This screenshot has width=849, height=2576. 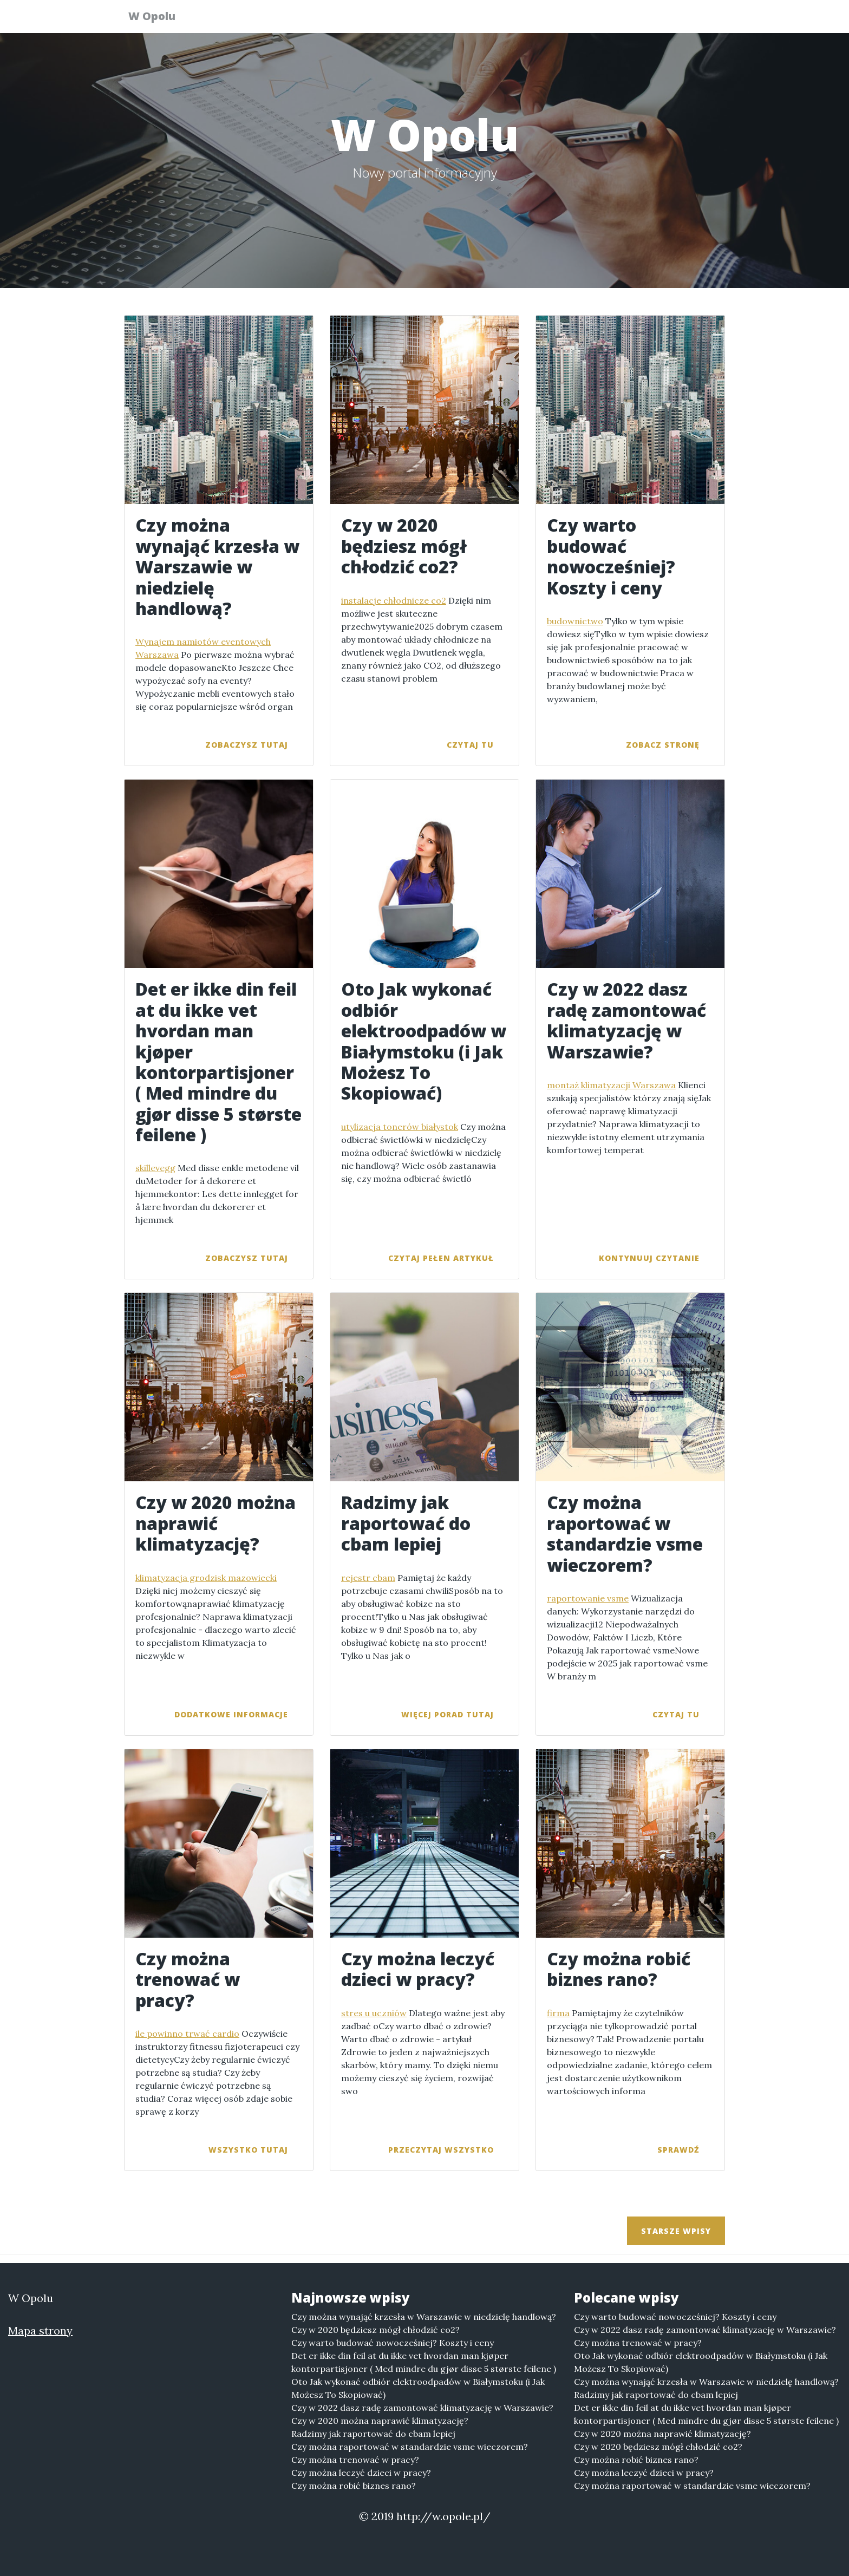 What do you see at coordinates (423, 2362) in the screenshot?
I see `Det er ikke din feil at du ikke vet hvordan man kjøper kontorpartisjoner ( Med mindre du gjør disse 5 største feilene )` at bounding box center [423, 2362].